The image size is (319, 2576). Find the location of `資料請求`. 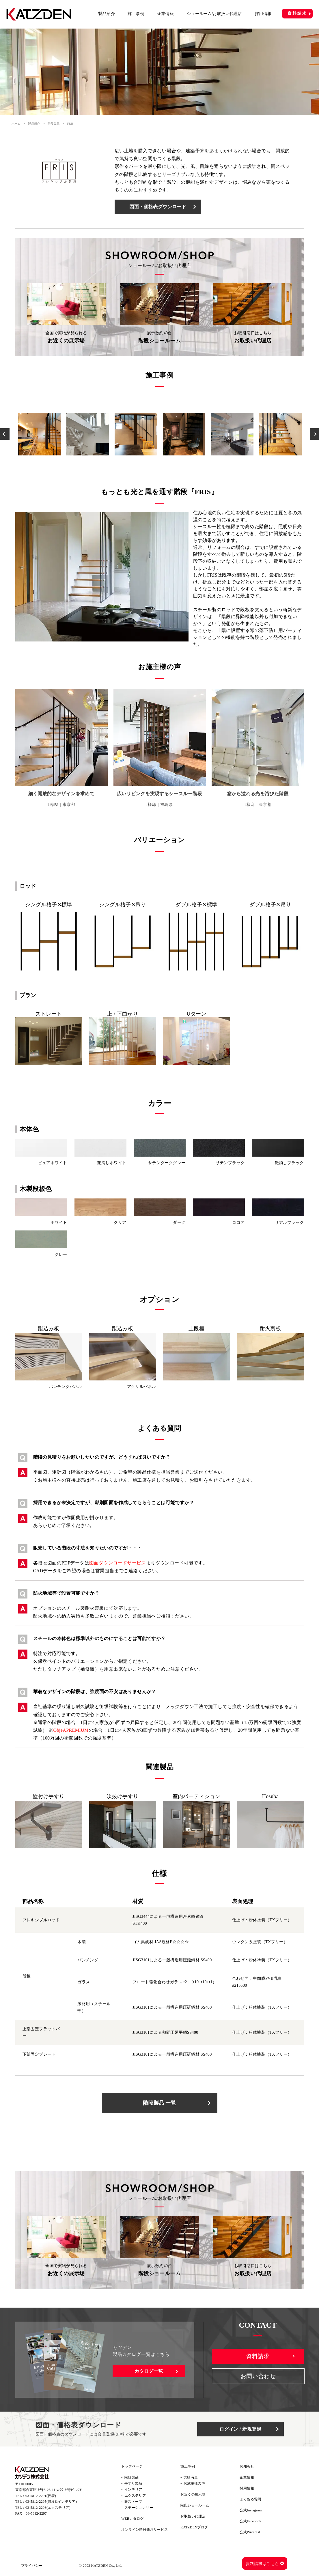

資料請求 is located at coordinates (297, 13).